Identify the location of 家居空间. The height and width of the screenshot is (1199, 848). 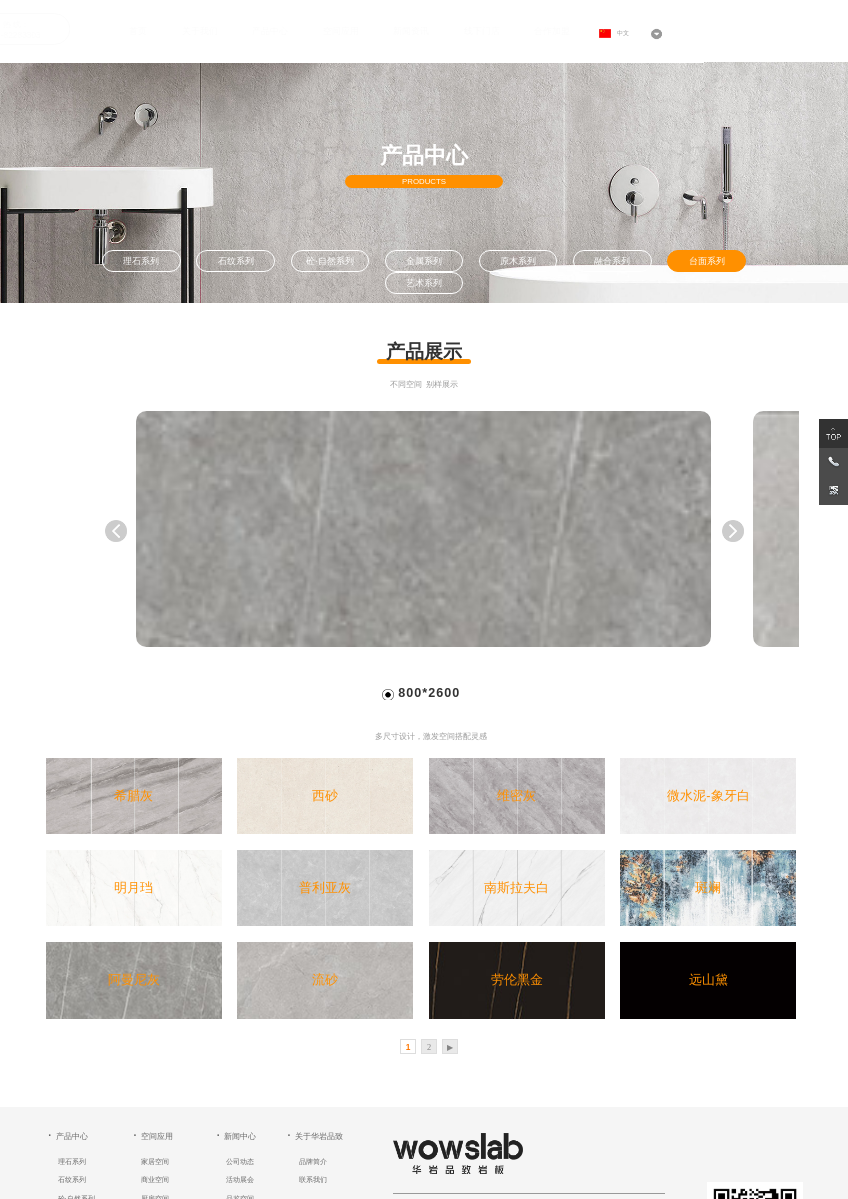
(155, 1161).